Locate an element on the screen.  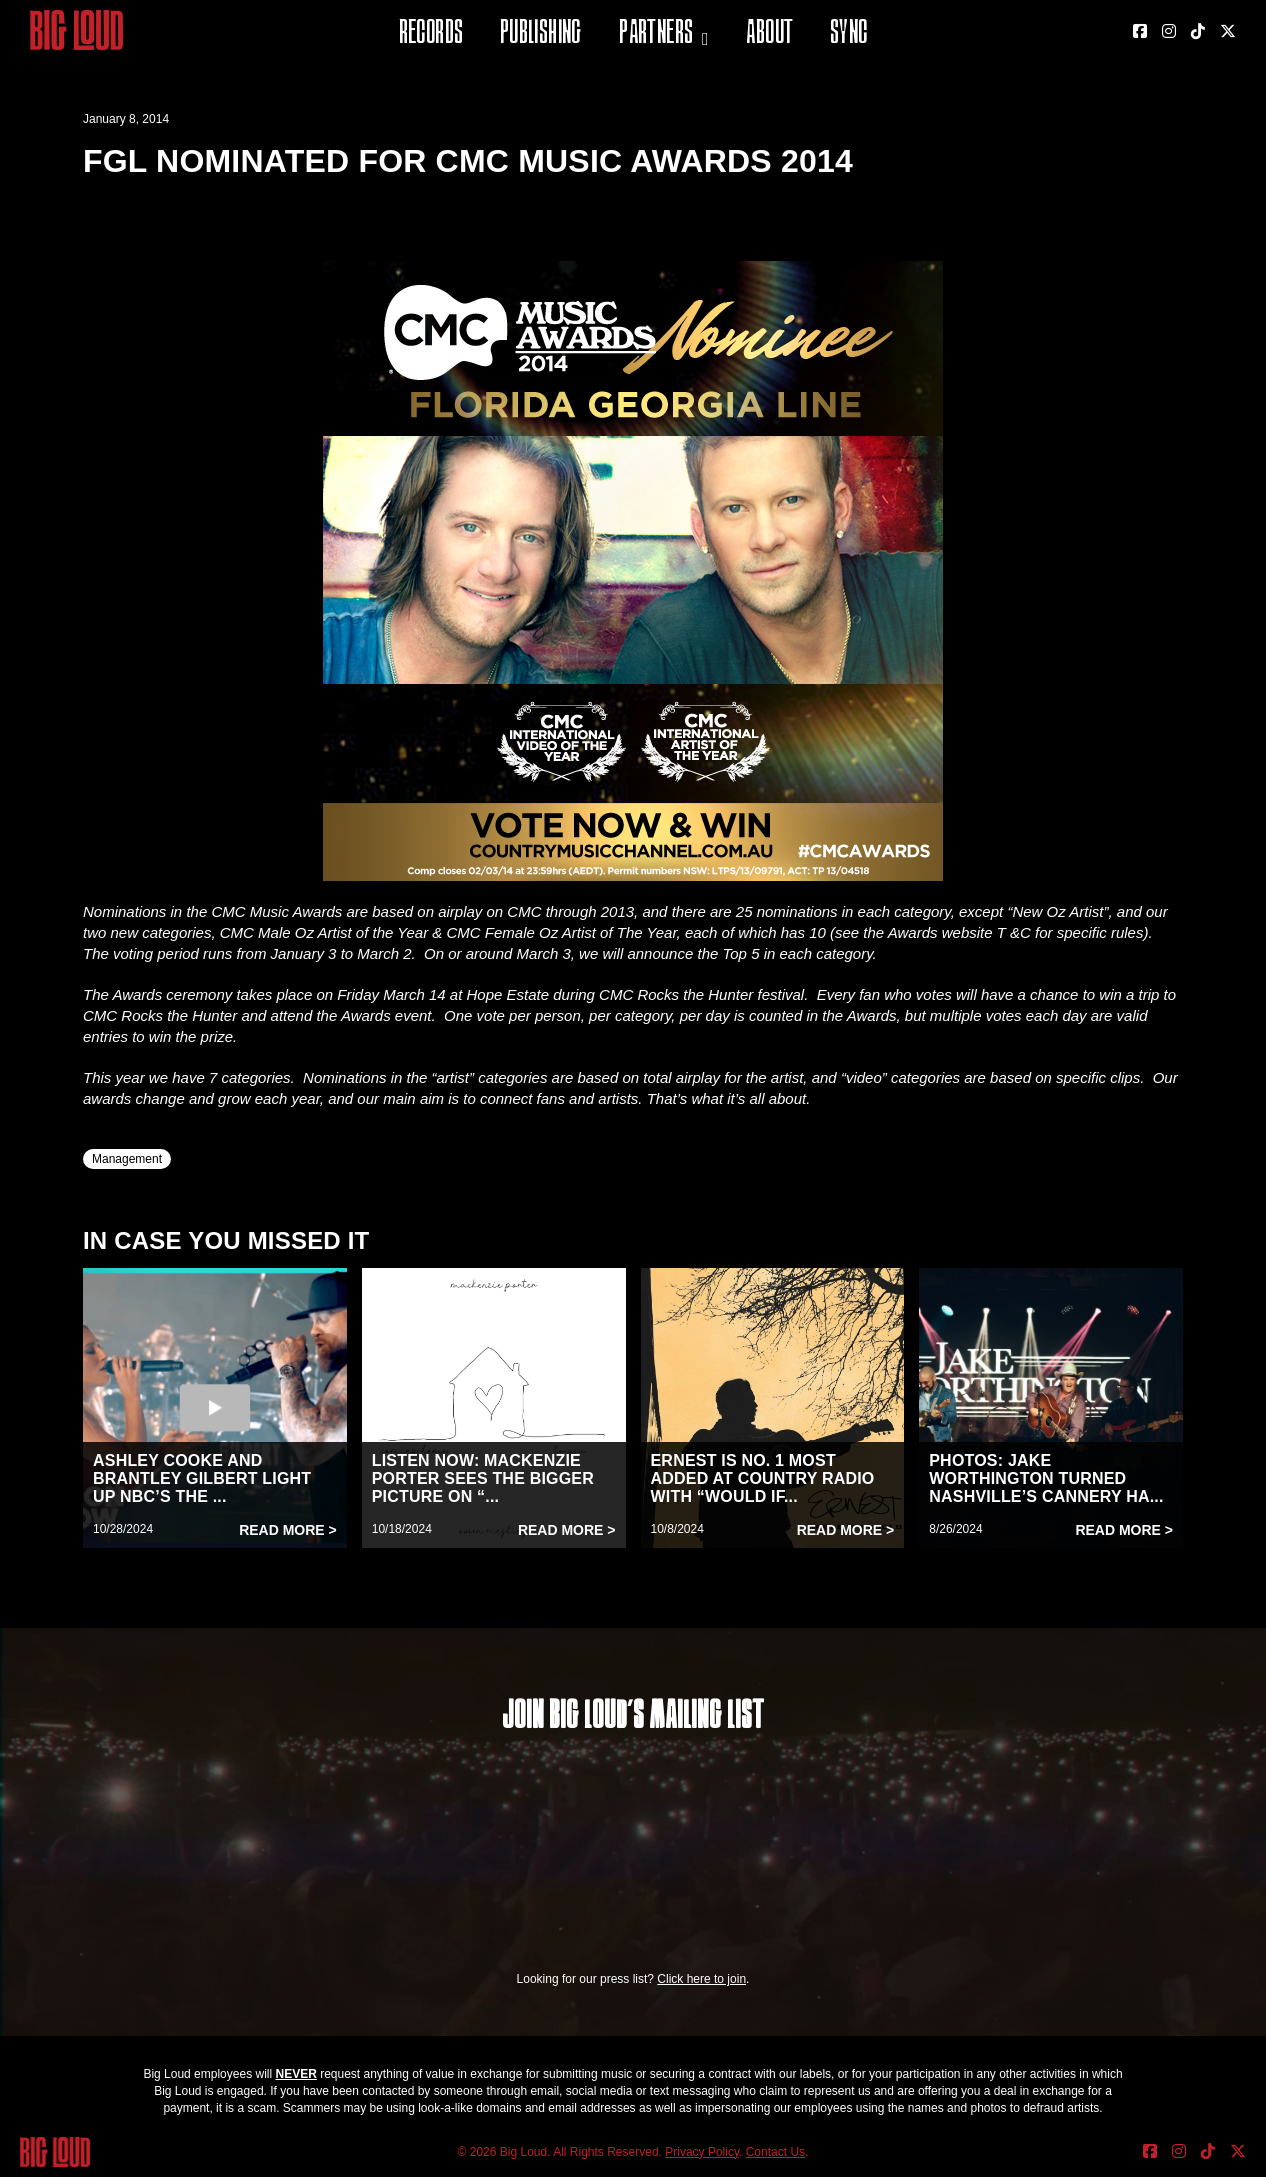
Records is located at coordinates (431, 34).